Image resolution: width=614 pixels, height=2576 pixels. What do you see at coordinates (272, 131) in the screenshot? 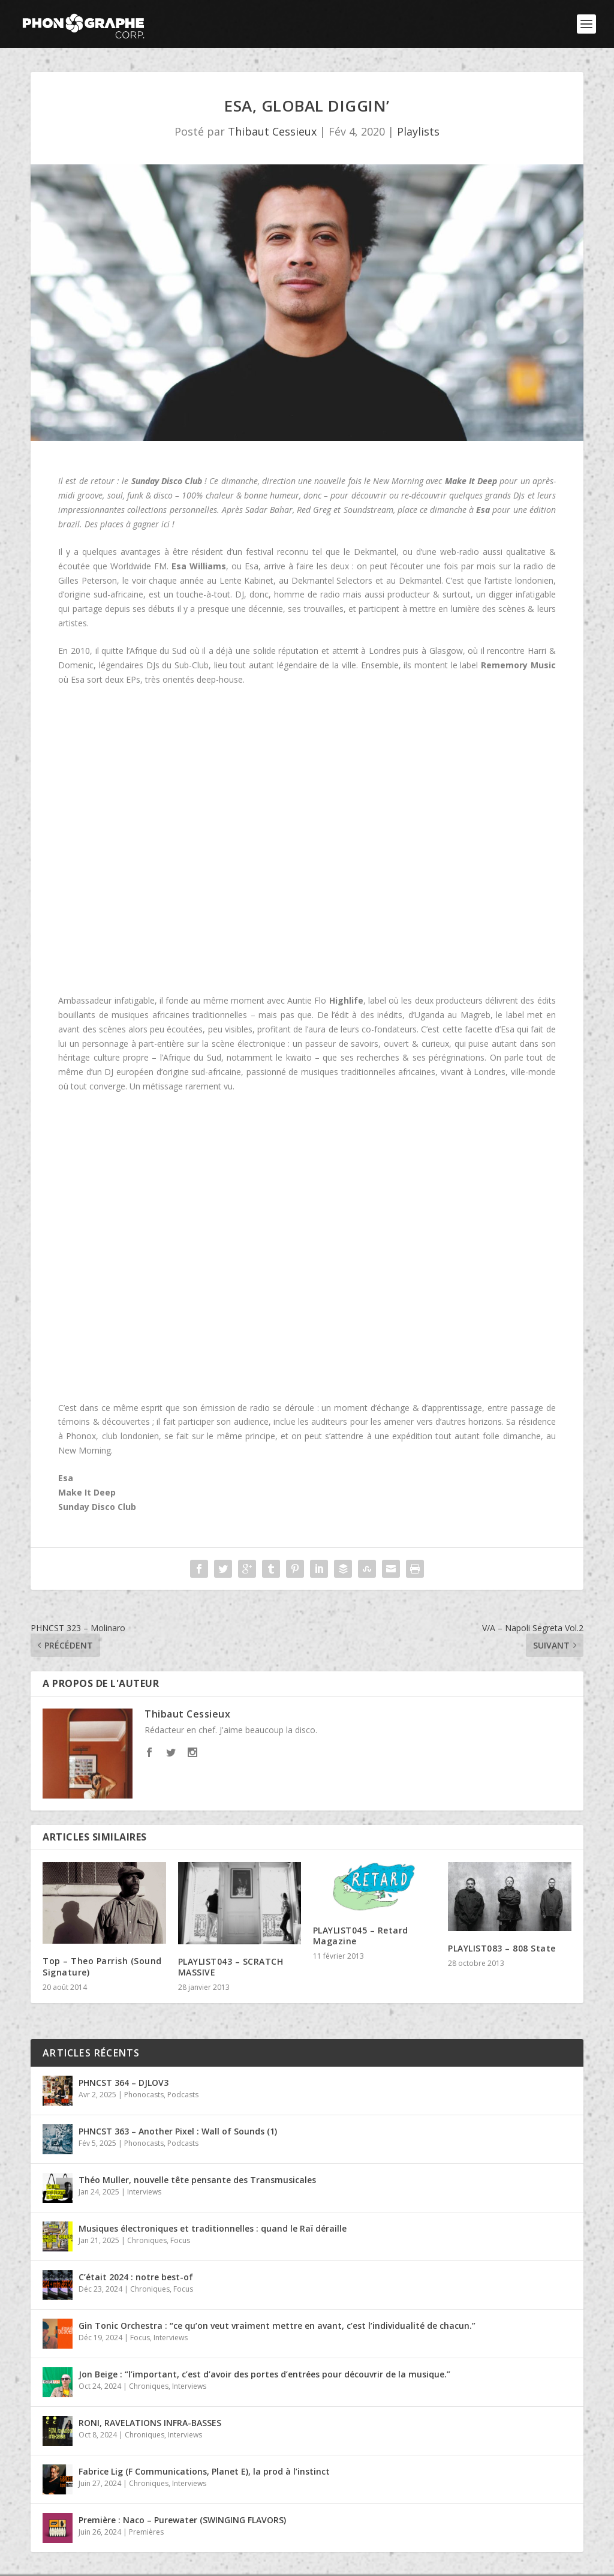
I see `Thibaut Cessieux` at bounding box center [272, 131].